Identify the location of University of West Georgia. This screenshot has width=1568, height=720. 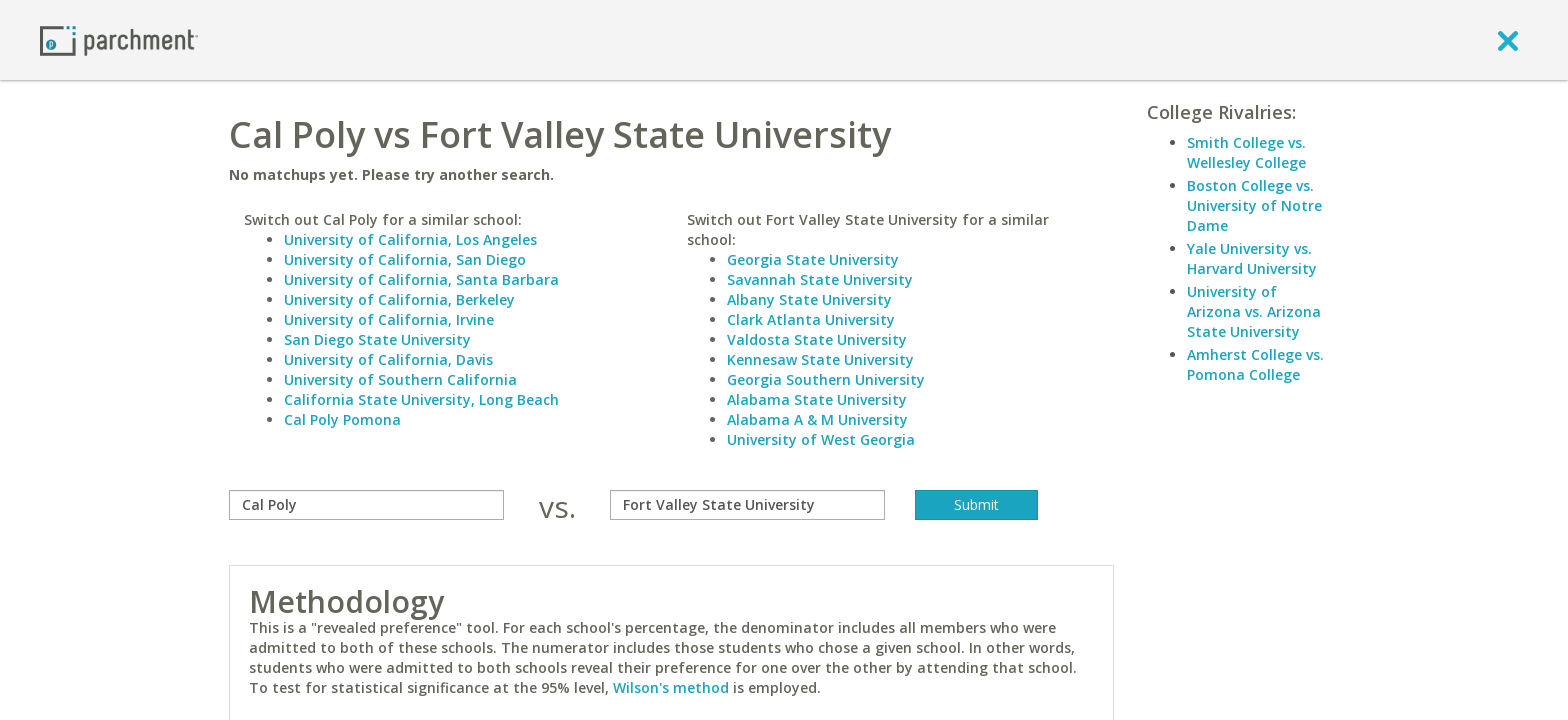
(821, 439).